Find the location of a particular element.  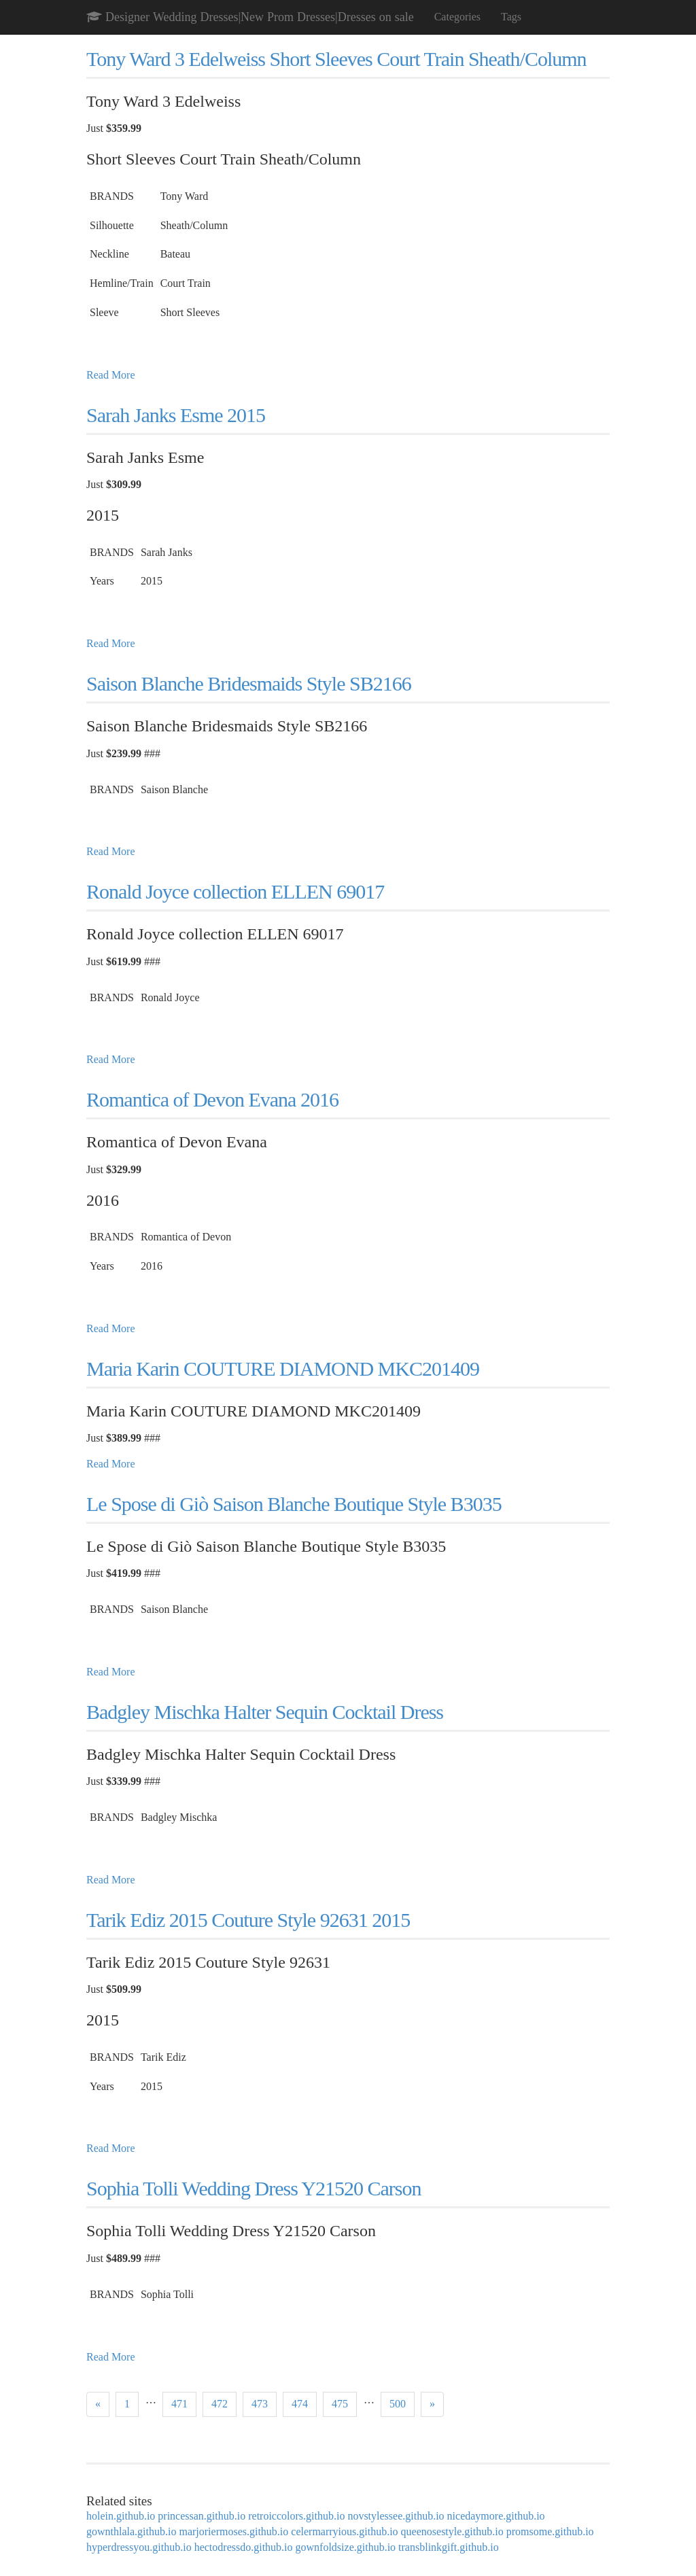

Sarah Janks Esme 2015 is located at coordinates (175, 415).